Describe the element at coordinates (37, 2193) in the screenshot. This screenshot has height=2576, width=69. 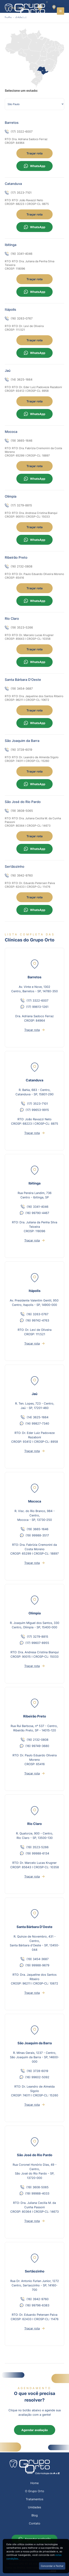
I see `(19) 99988-4033` at that location.